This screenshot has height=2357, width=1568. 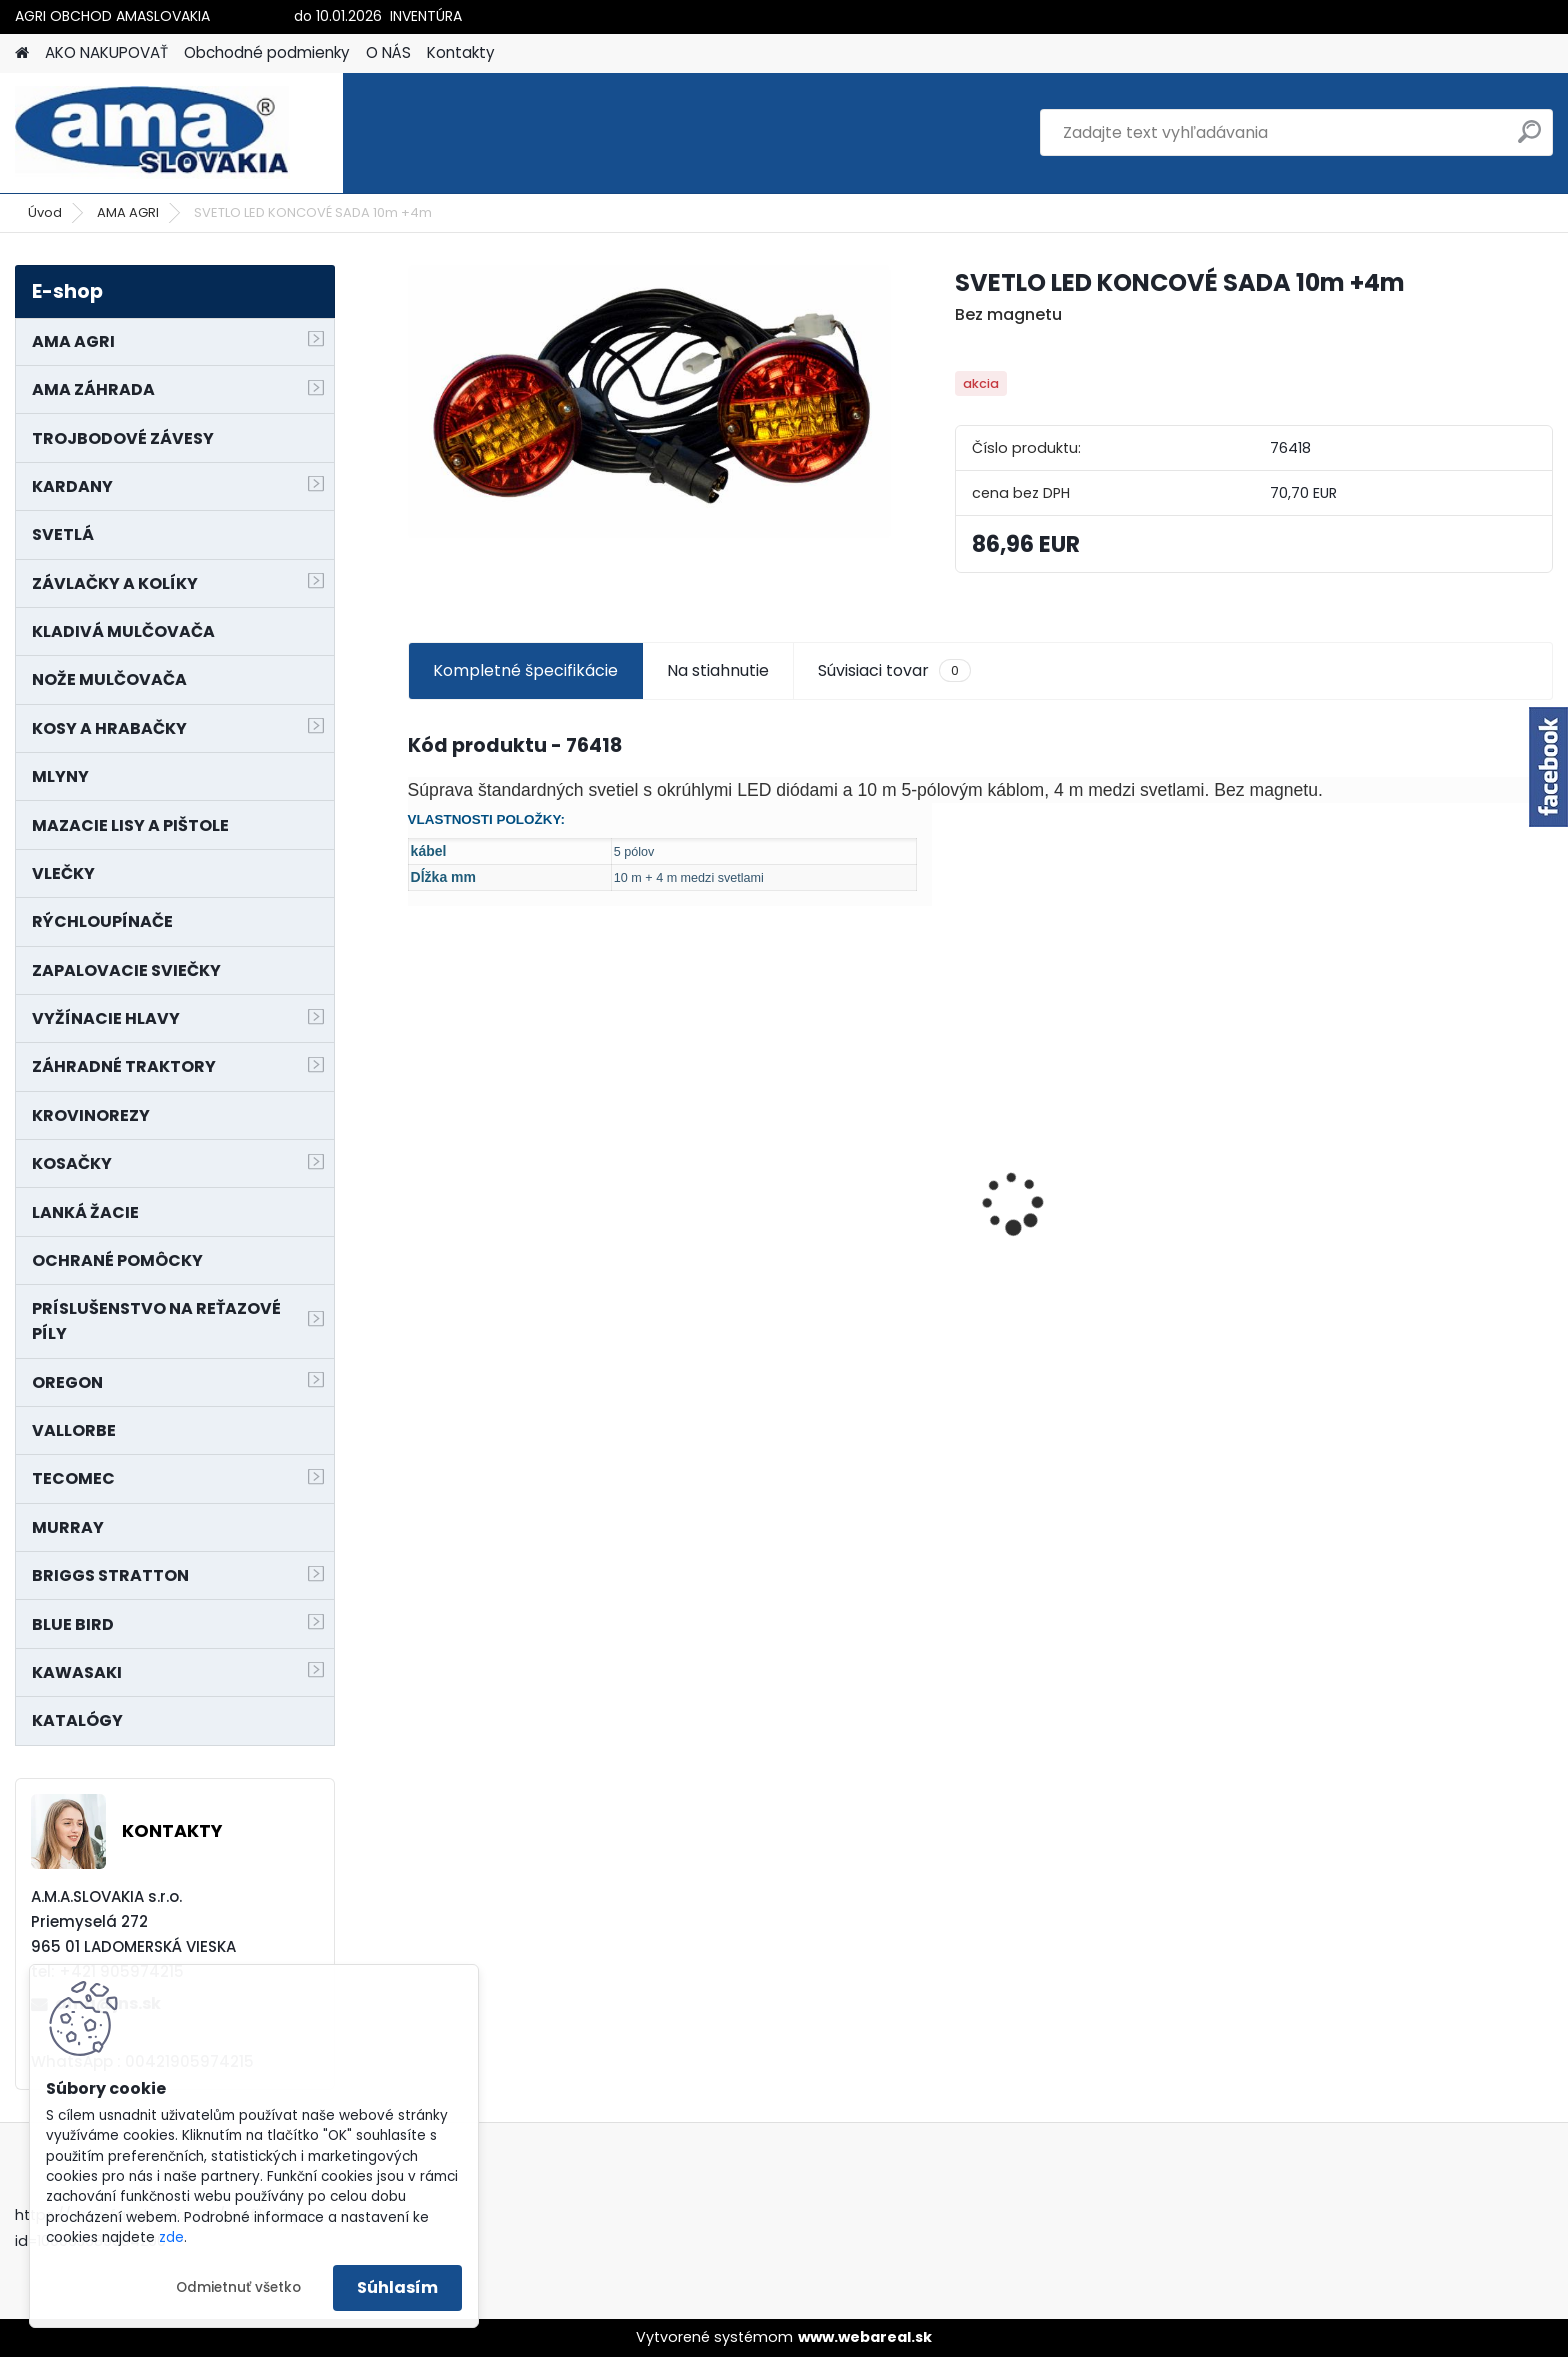 What do you see at coordinates (397, 2287) in the screenshot?
I see `Súhlasím` at bounding box center [397, 2287].